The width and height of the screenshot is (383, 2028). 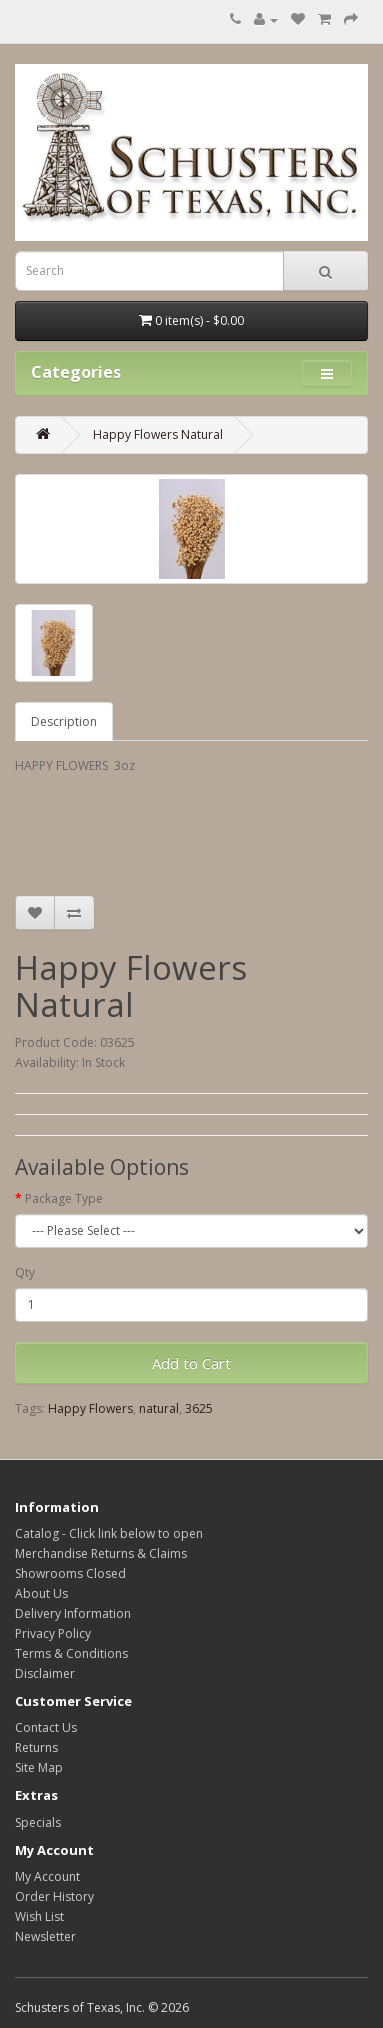 I want to click on Package Type, so click(x=64, y=1198).